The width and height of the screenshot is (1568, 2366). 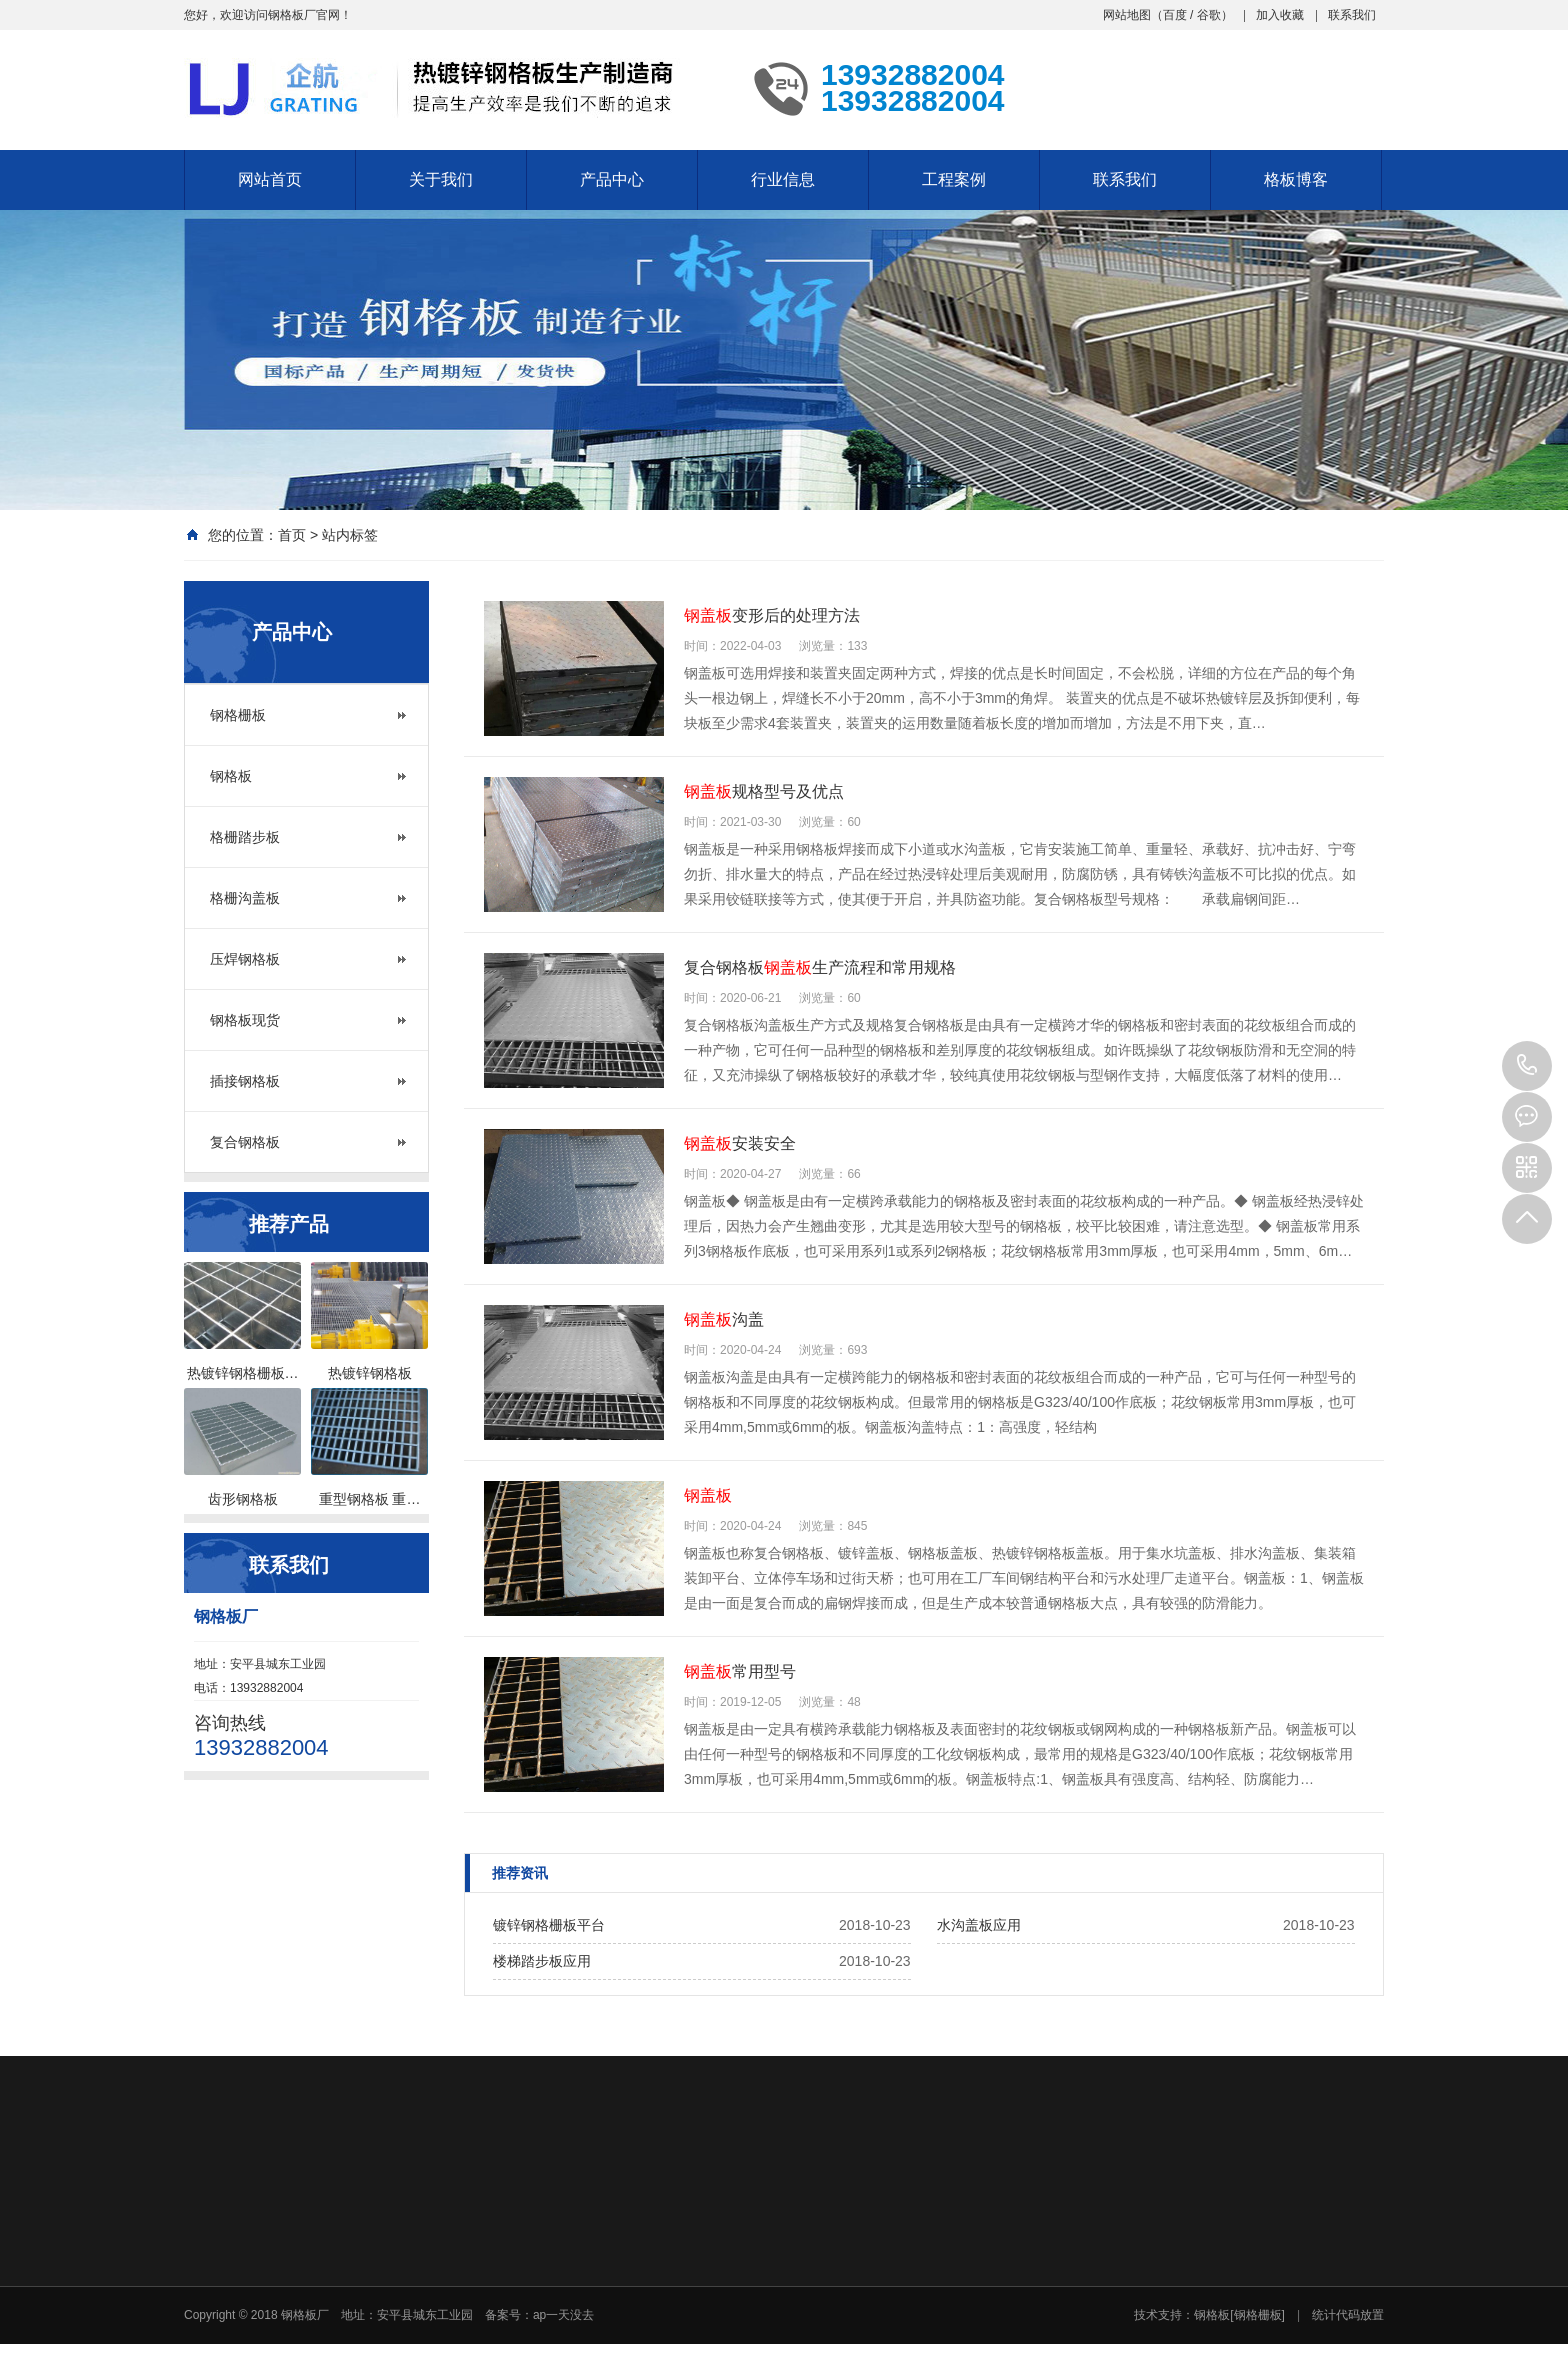 I want to click on 网站首页, so click(x=270, y=179).